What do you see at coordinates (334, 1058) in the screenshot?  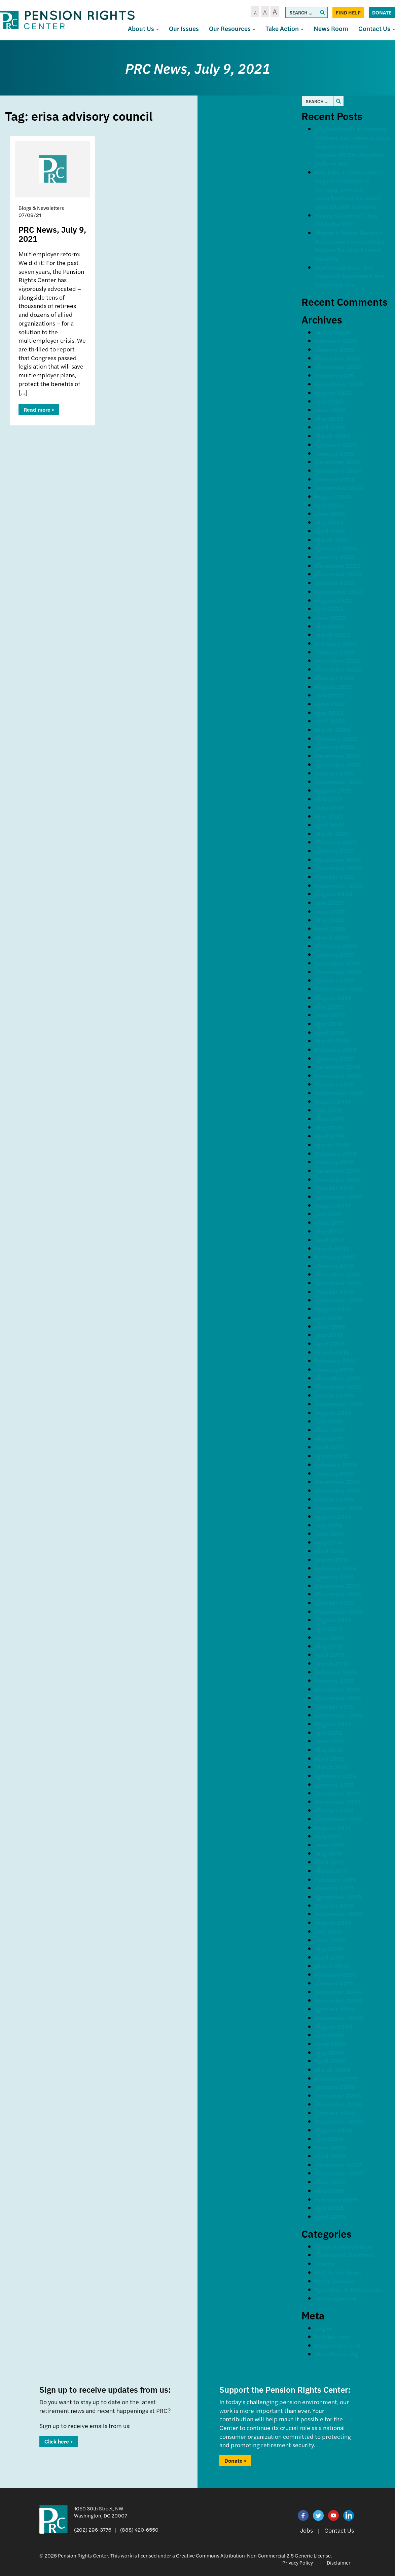 I see `January 2019` at bounding box center [334, 1058].